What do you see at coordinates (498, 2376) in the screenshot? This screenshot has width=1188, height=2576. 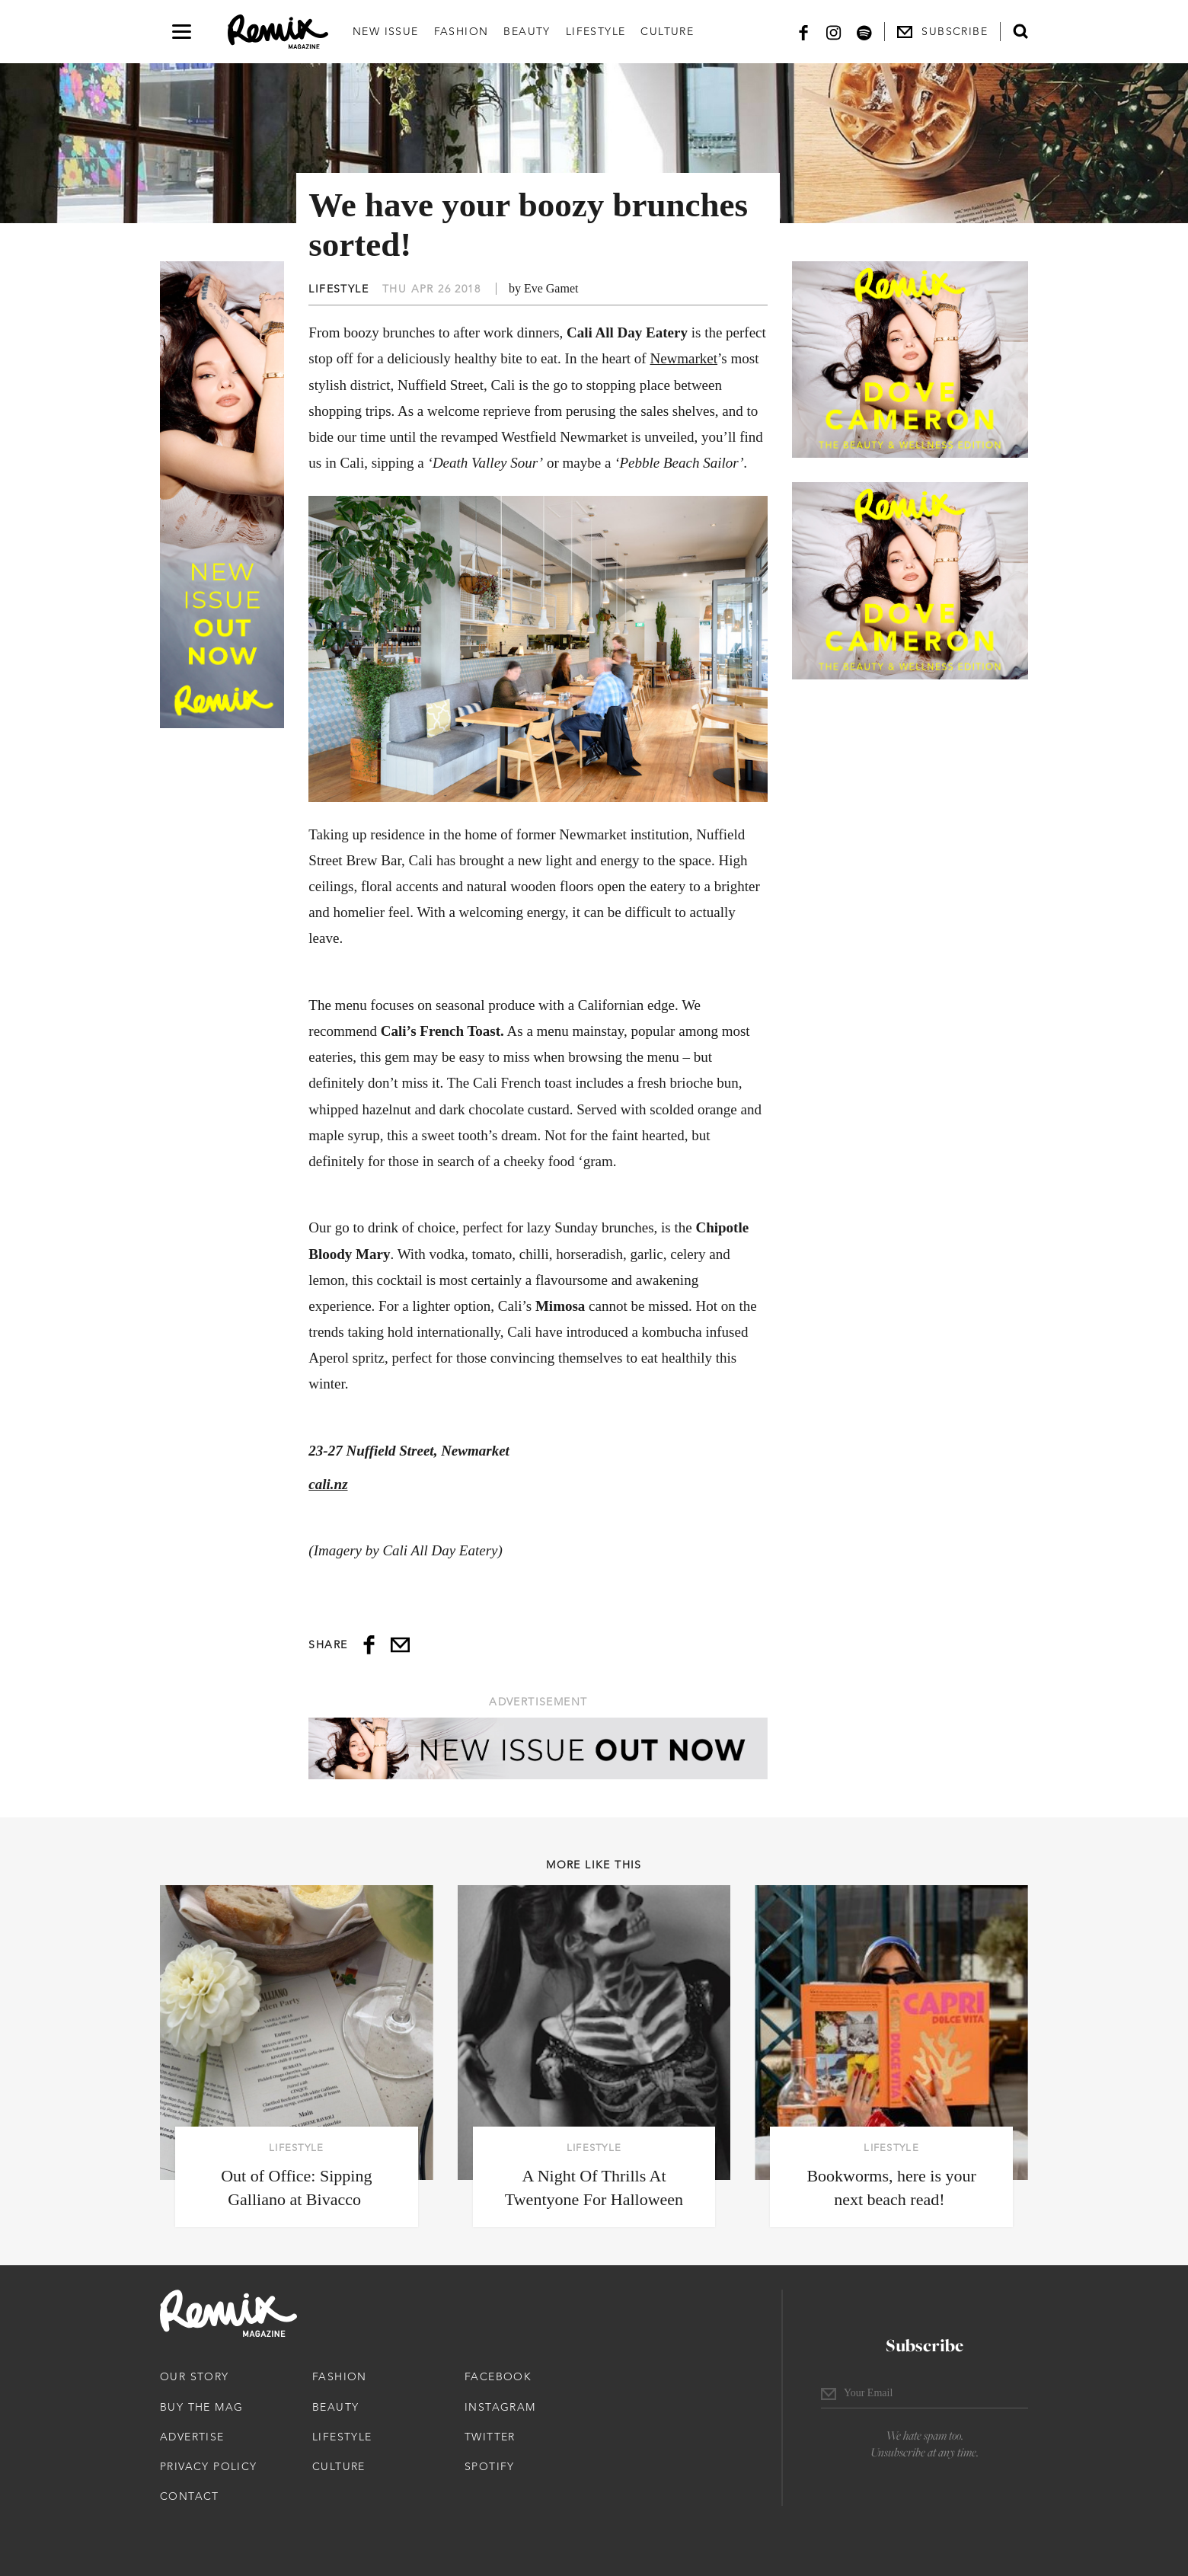 I see `Facebook` at bounding box center [498, 2376].